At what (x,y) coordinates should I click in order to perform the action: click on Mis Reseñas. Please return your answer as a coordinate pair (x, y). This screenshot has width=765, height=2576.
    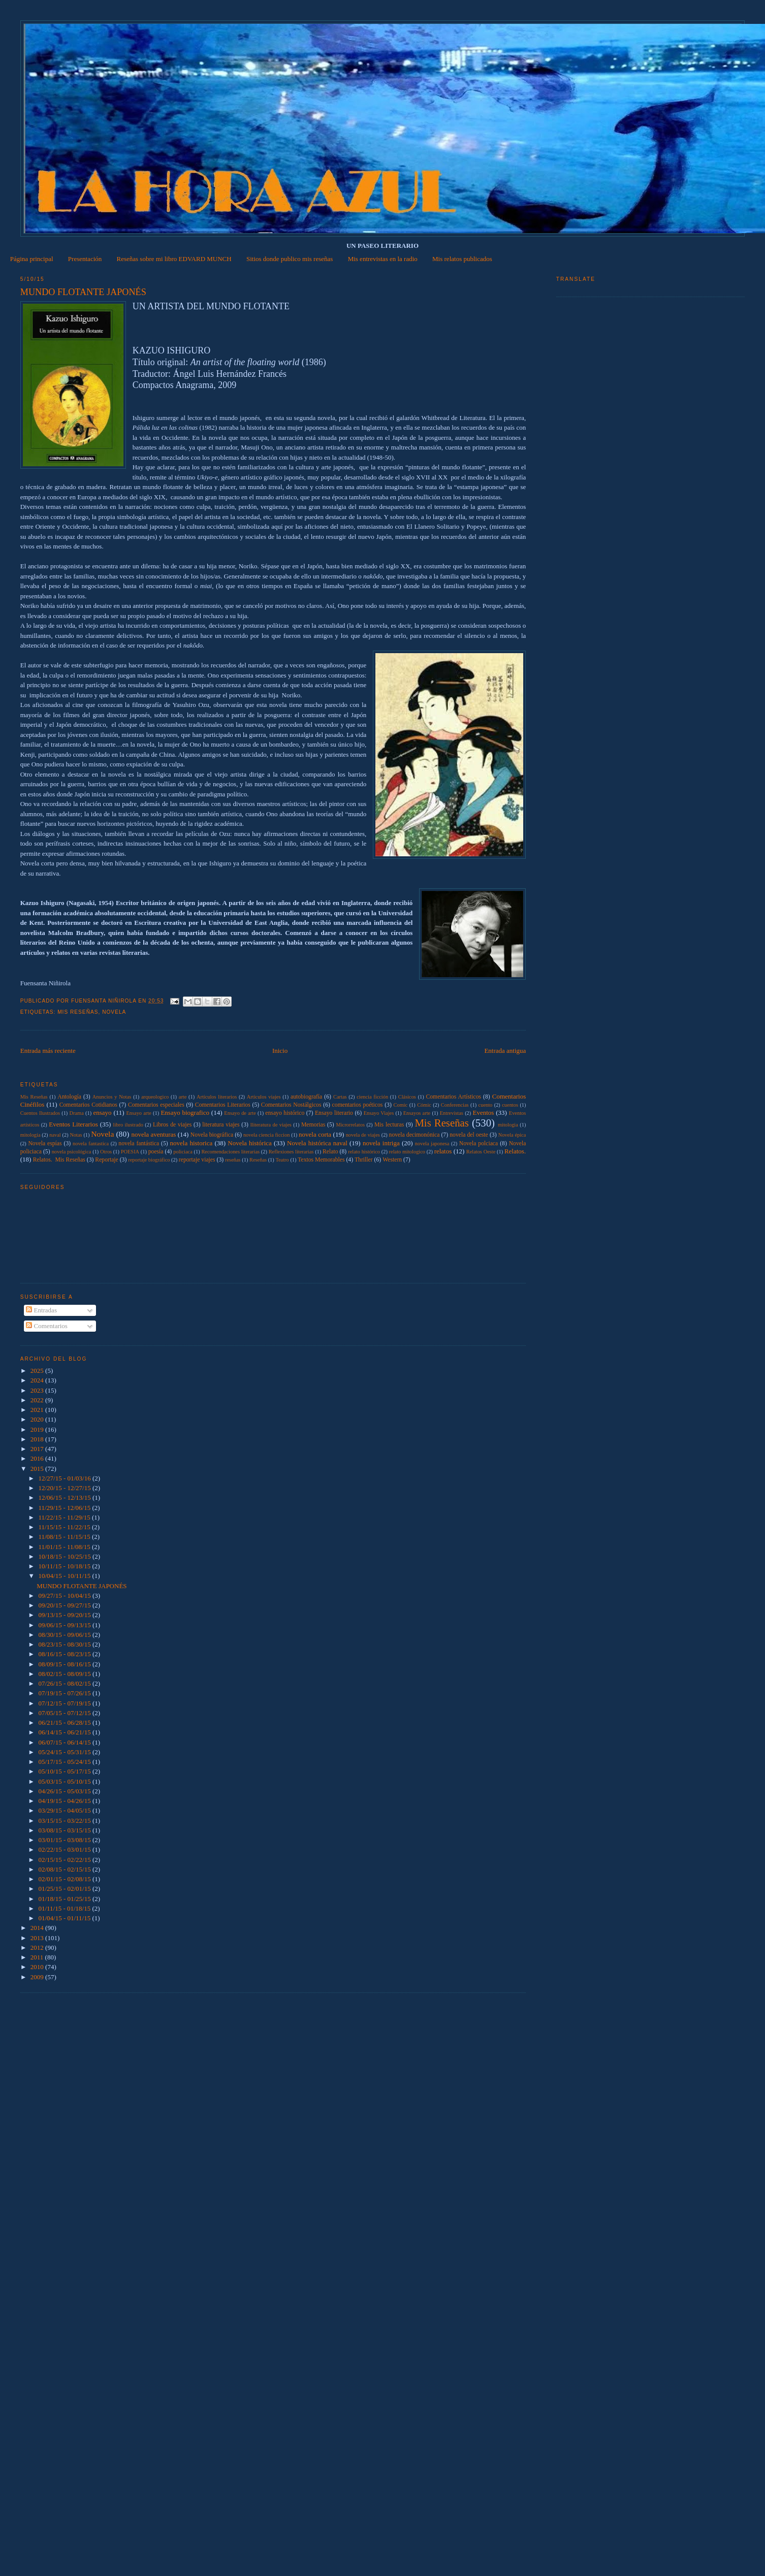
    Looking at the image, I should click on (77, 1012).